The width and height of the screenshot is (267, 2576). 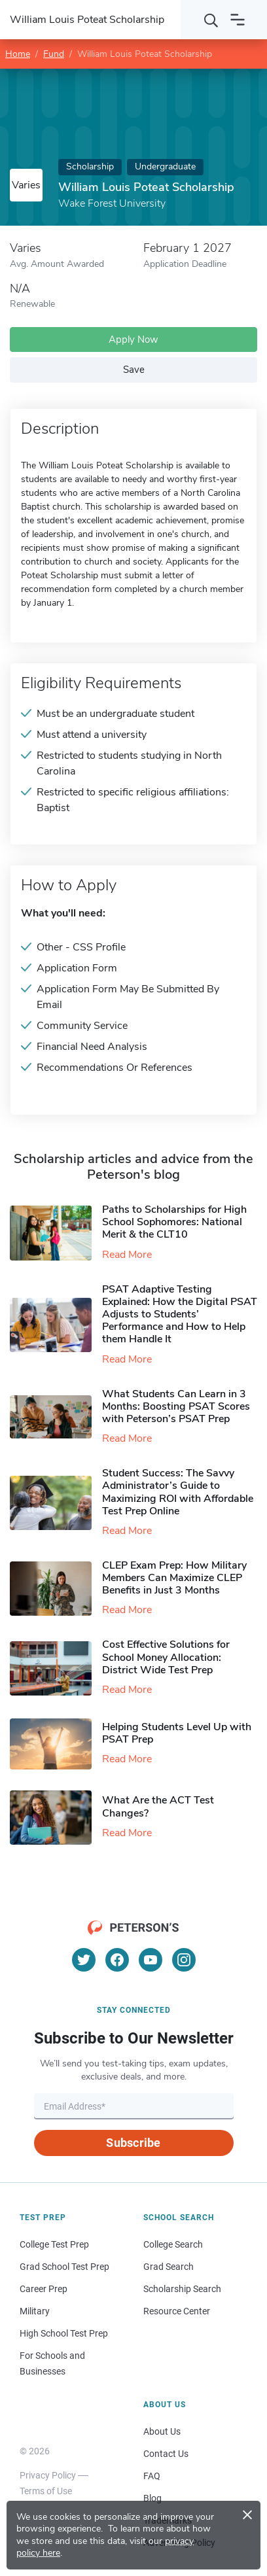 I want to click on Home, so click(x=17, y=54).